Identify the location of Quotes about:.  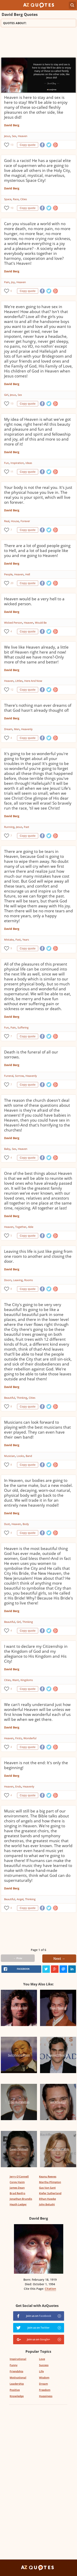
(38, 23).